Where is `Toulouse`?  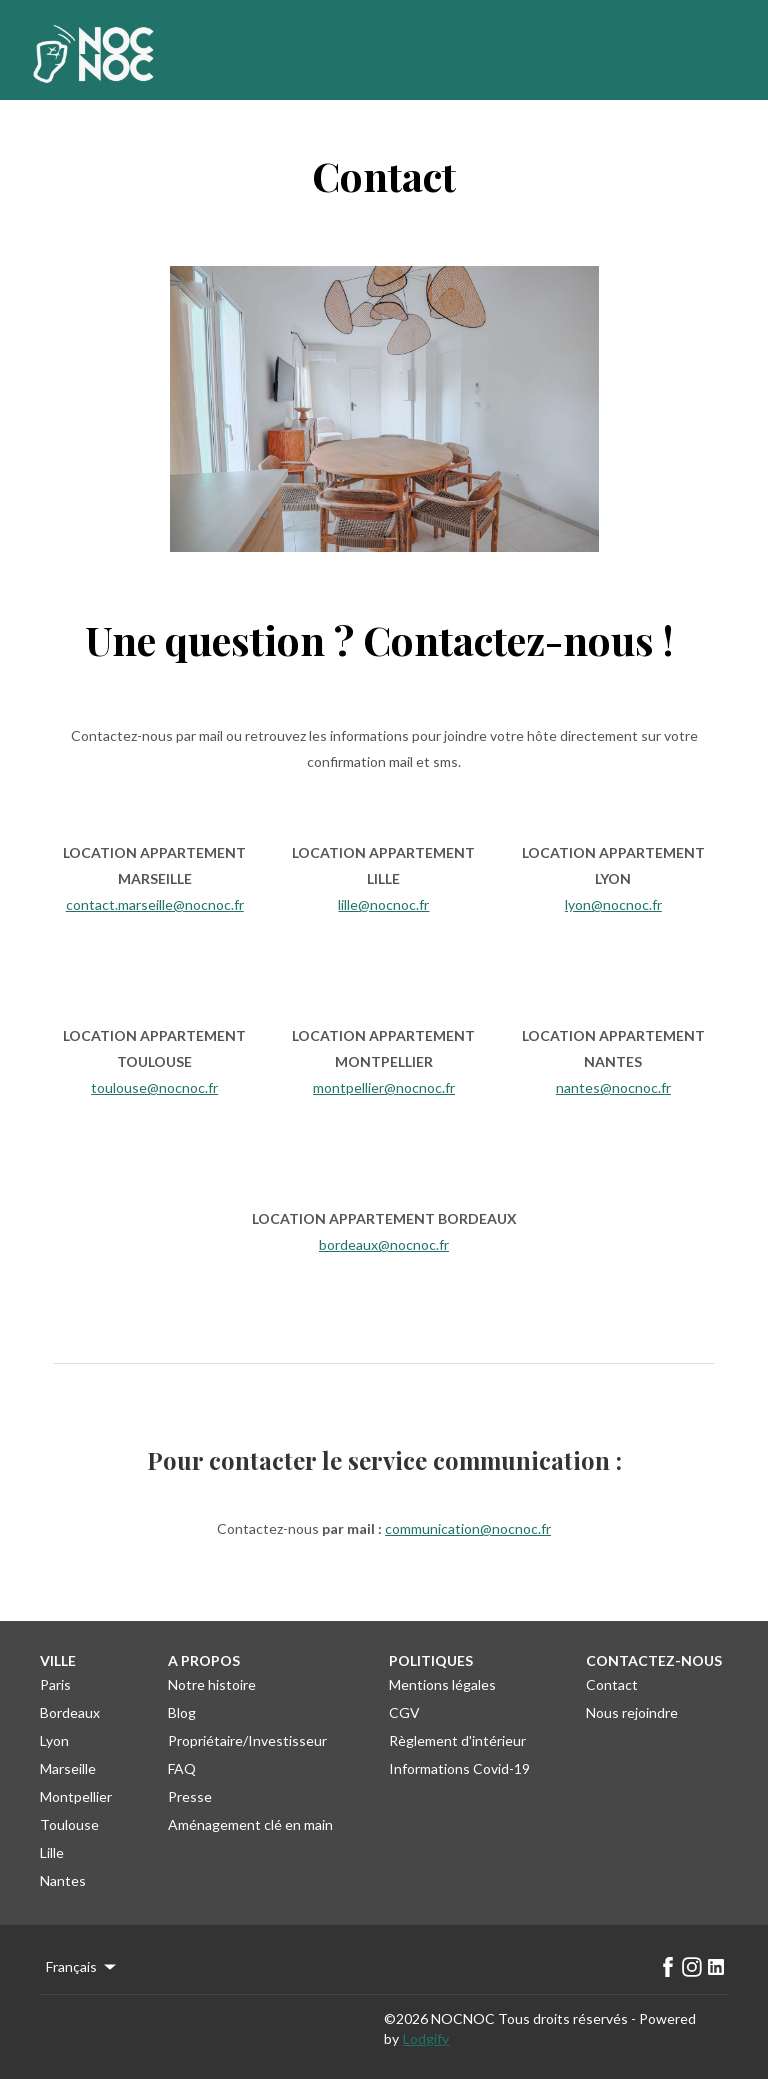 Toulouse is located at coordinates (69, 1824).